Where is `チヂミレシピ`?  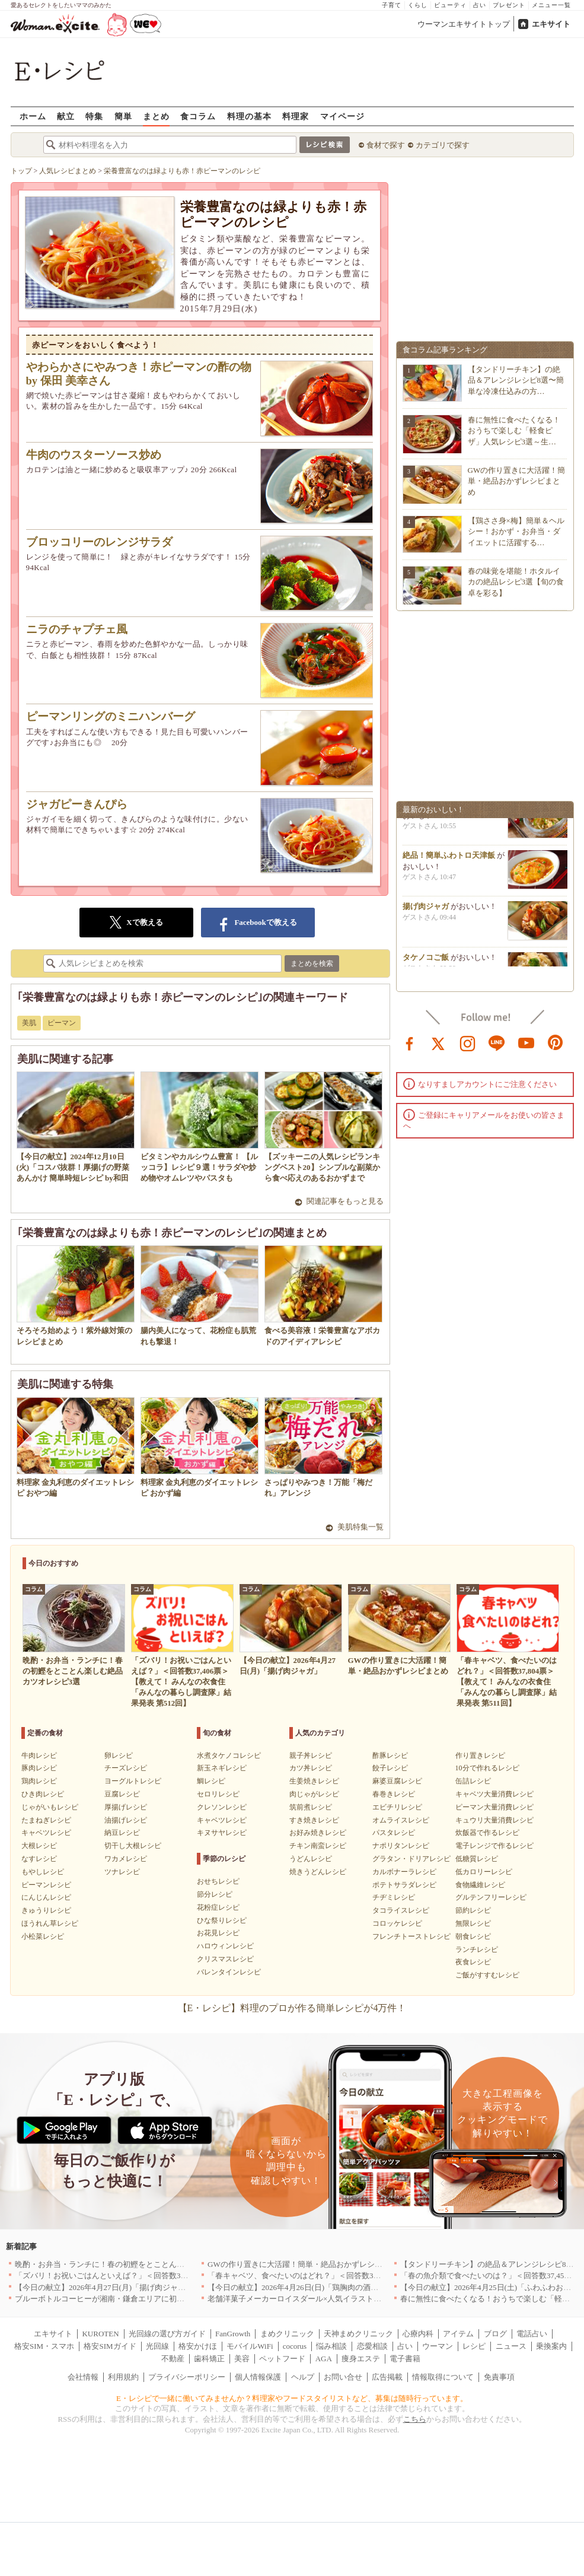
チヂミレシピ is located at coordinates (393, 1897).